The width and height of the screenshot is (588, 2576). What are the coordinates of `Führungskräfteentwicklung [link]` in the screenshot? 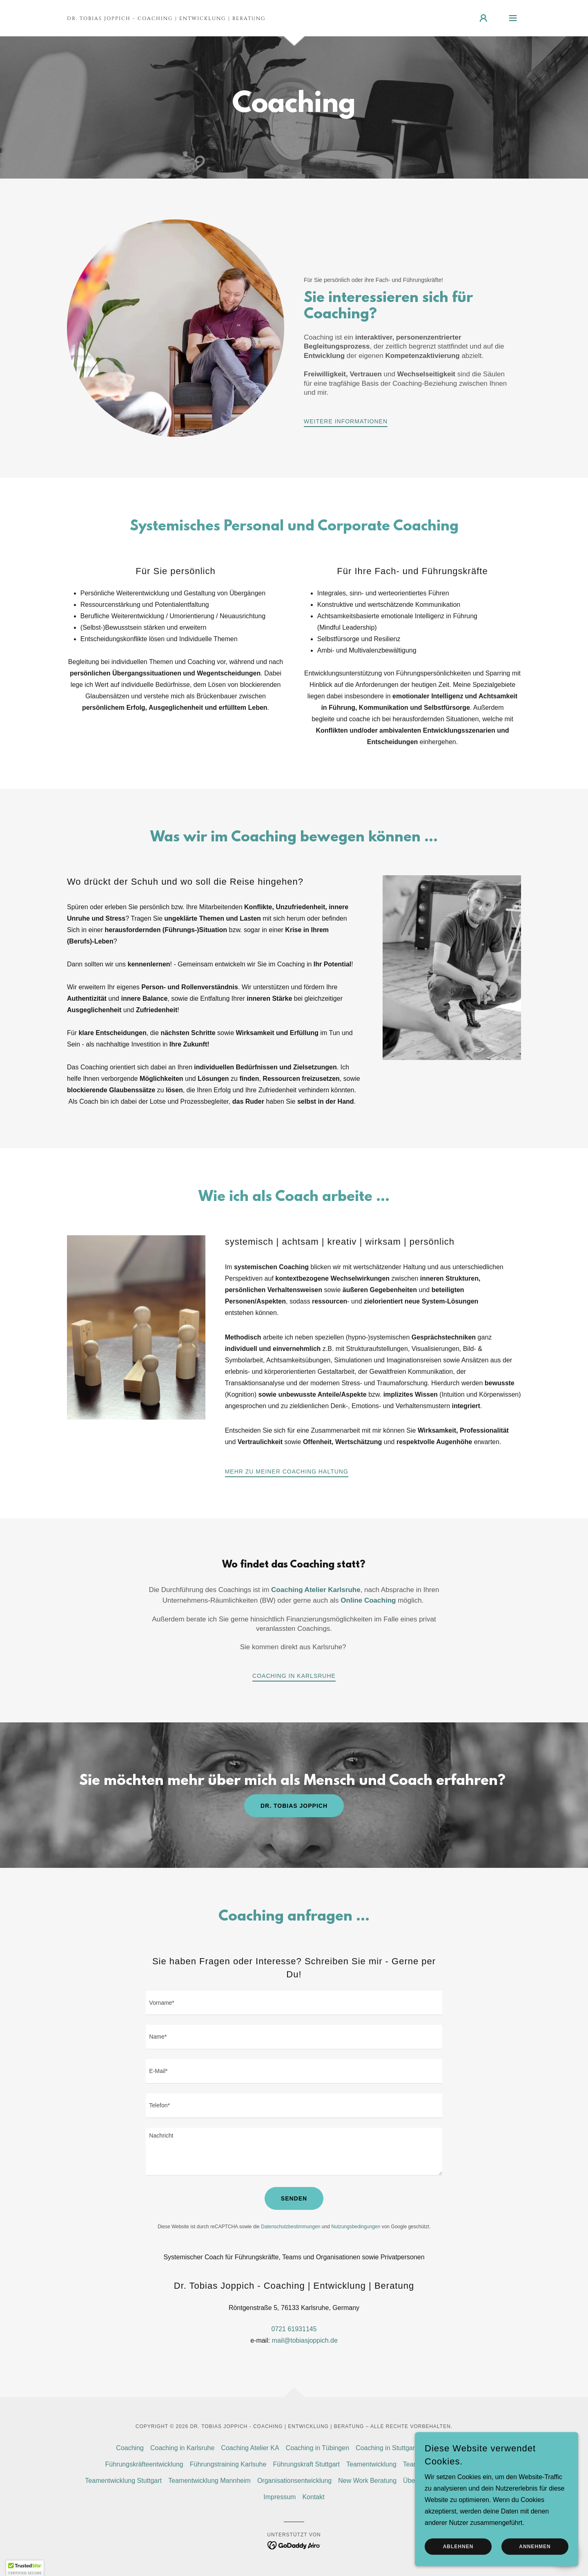 It's located at (144, 2464).